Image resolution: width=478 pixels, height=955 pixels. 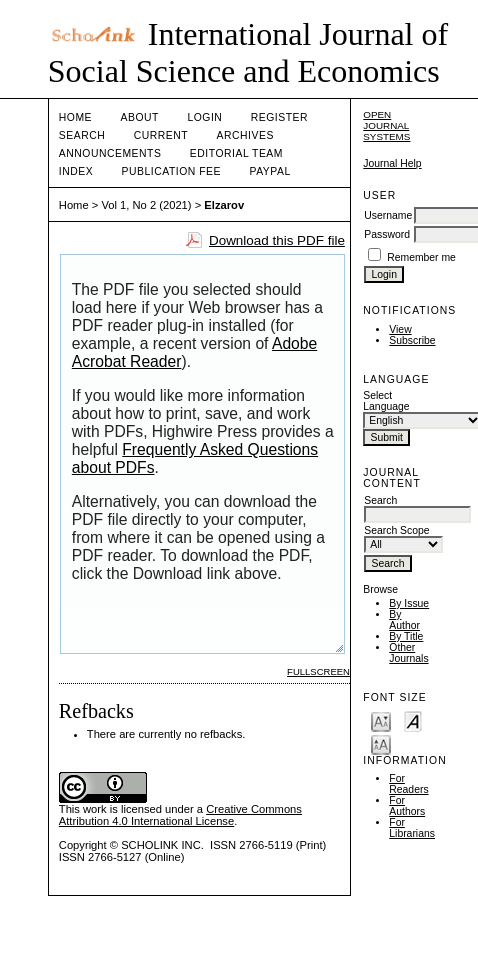 What do you see at coordinates (412, 340) in the screenshot?
I see `Subscribe` at bounding box center [412, 340].